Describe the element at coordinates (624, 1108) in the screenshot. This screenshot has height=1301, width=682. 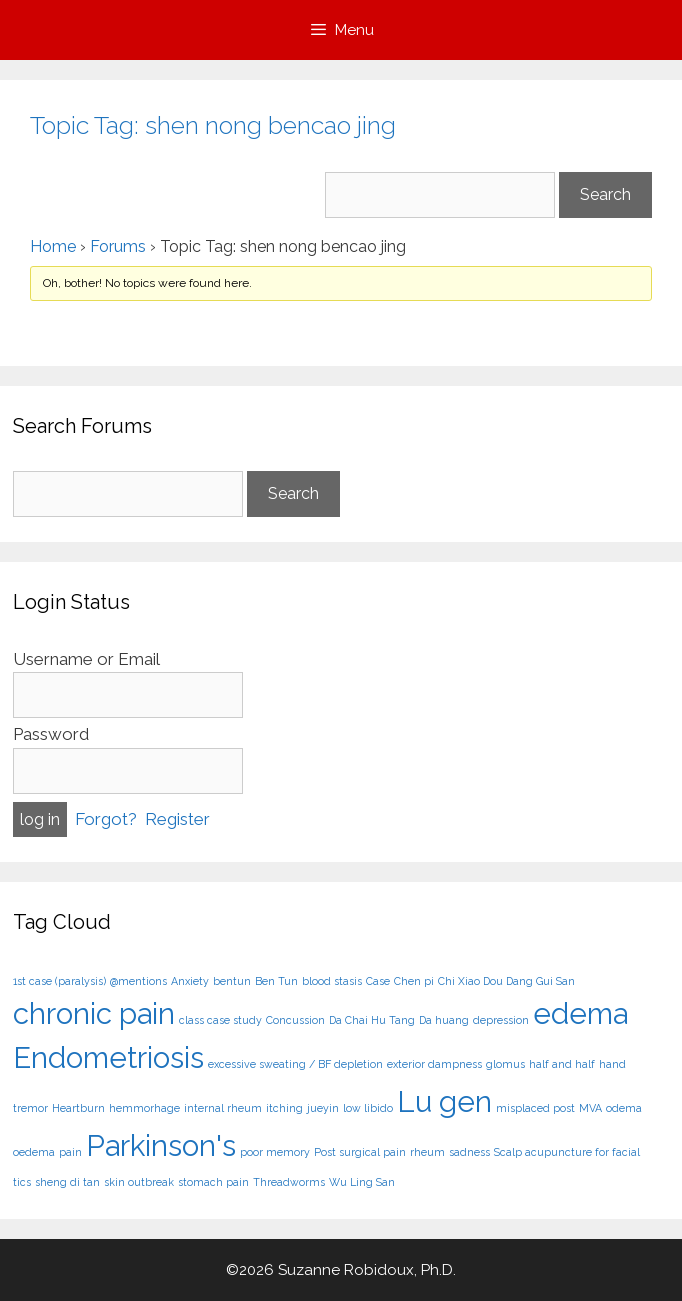
I see `odema [odema (1 item)]` at that location.